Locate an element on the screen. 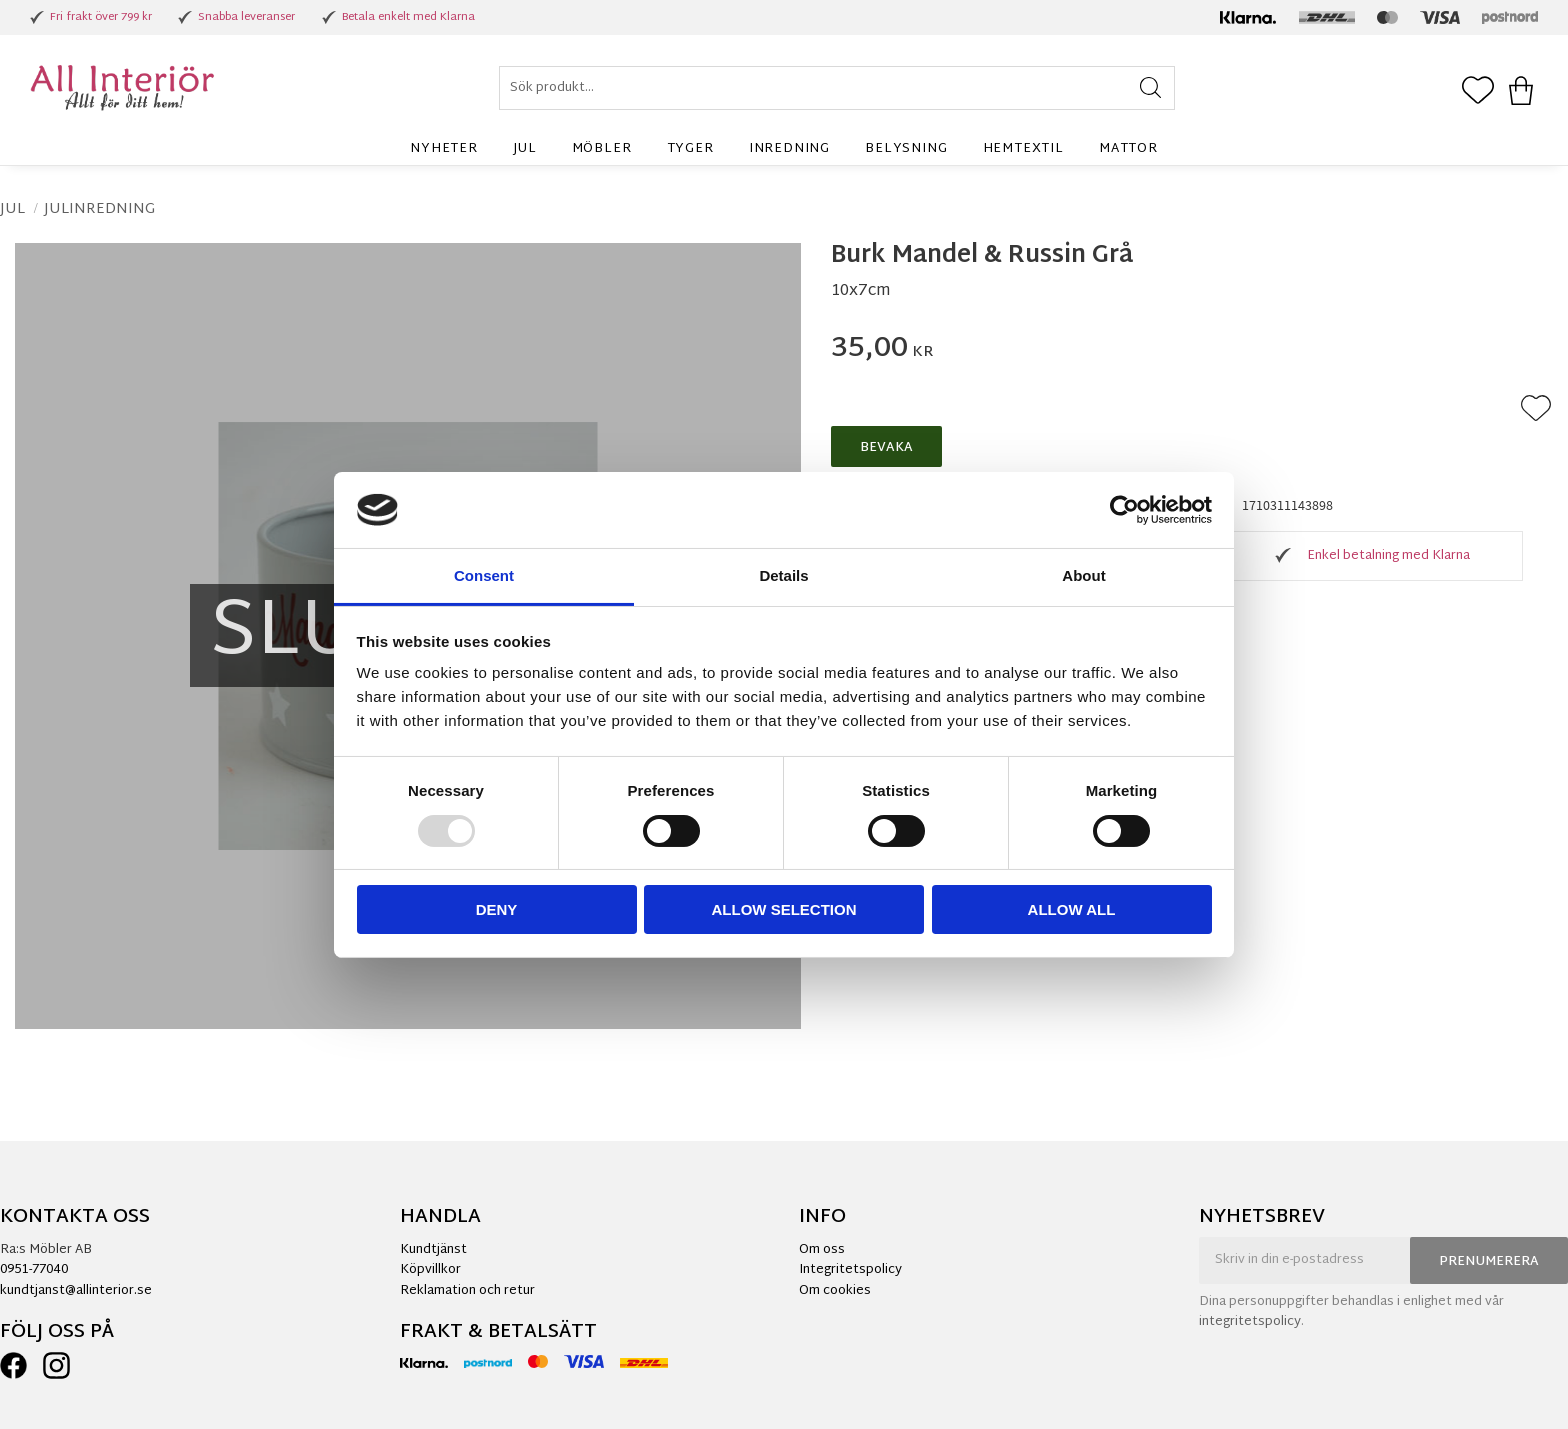 The image size is (1568, 1429). Nyheter [menuitem] is located at coordinates (444, 149).